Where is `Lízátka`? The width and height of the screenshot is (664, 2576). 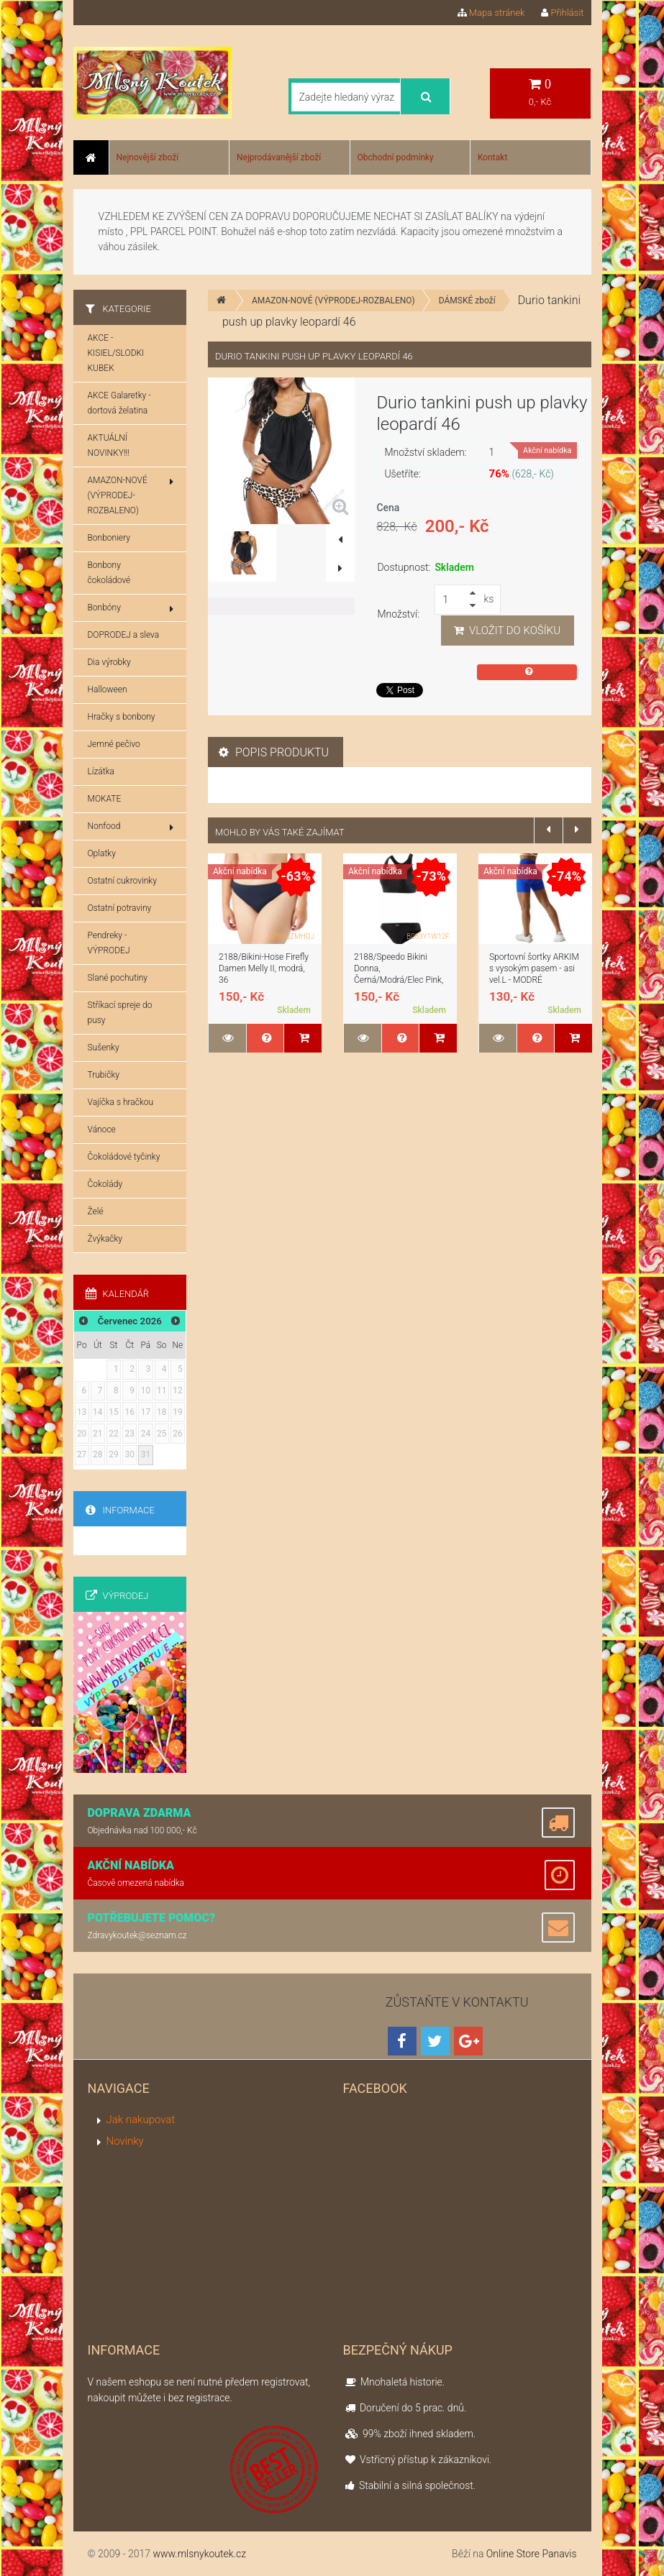
Lízátka is located at coordinates (101, 771).